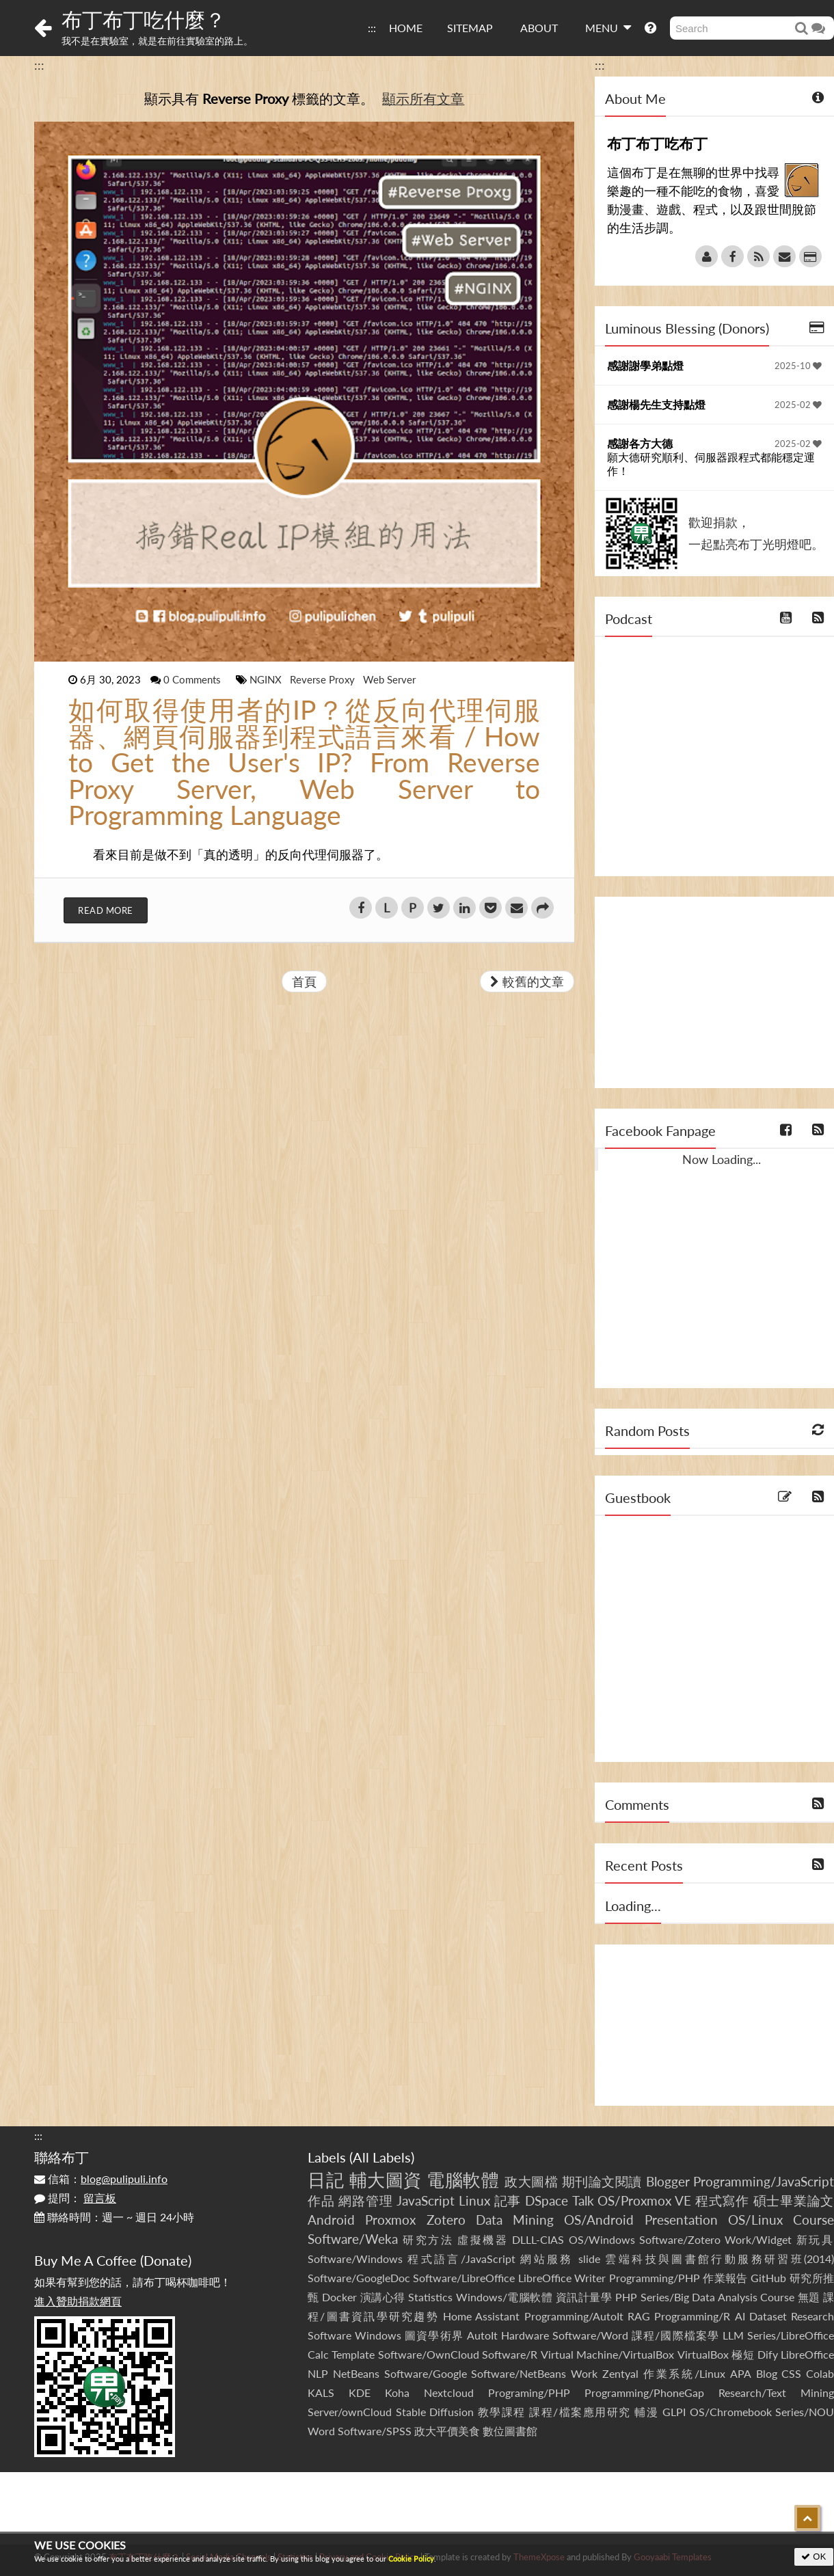  Describe the element at coordinates (813, 2219) in the screenshot. I see `Course` at that location.